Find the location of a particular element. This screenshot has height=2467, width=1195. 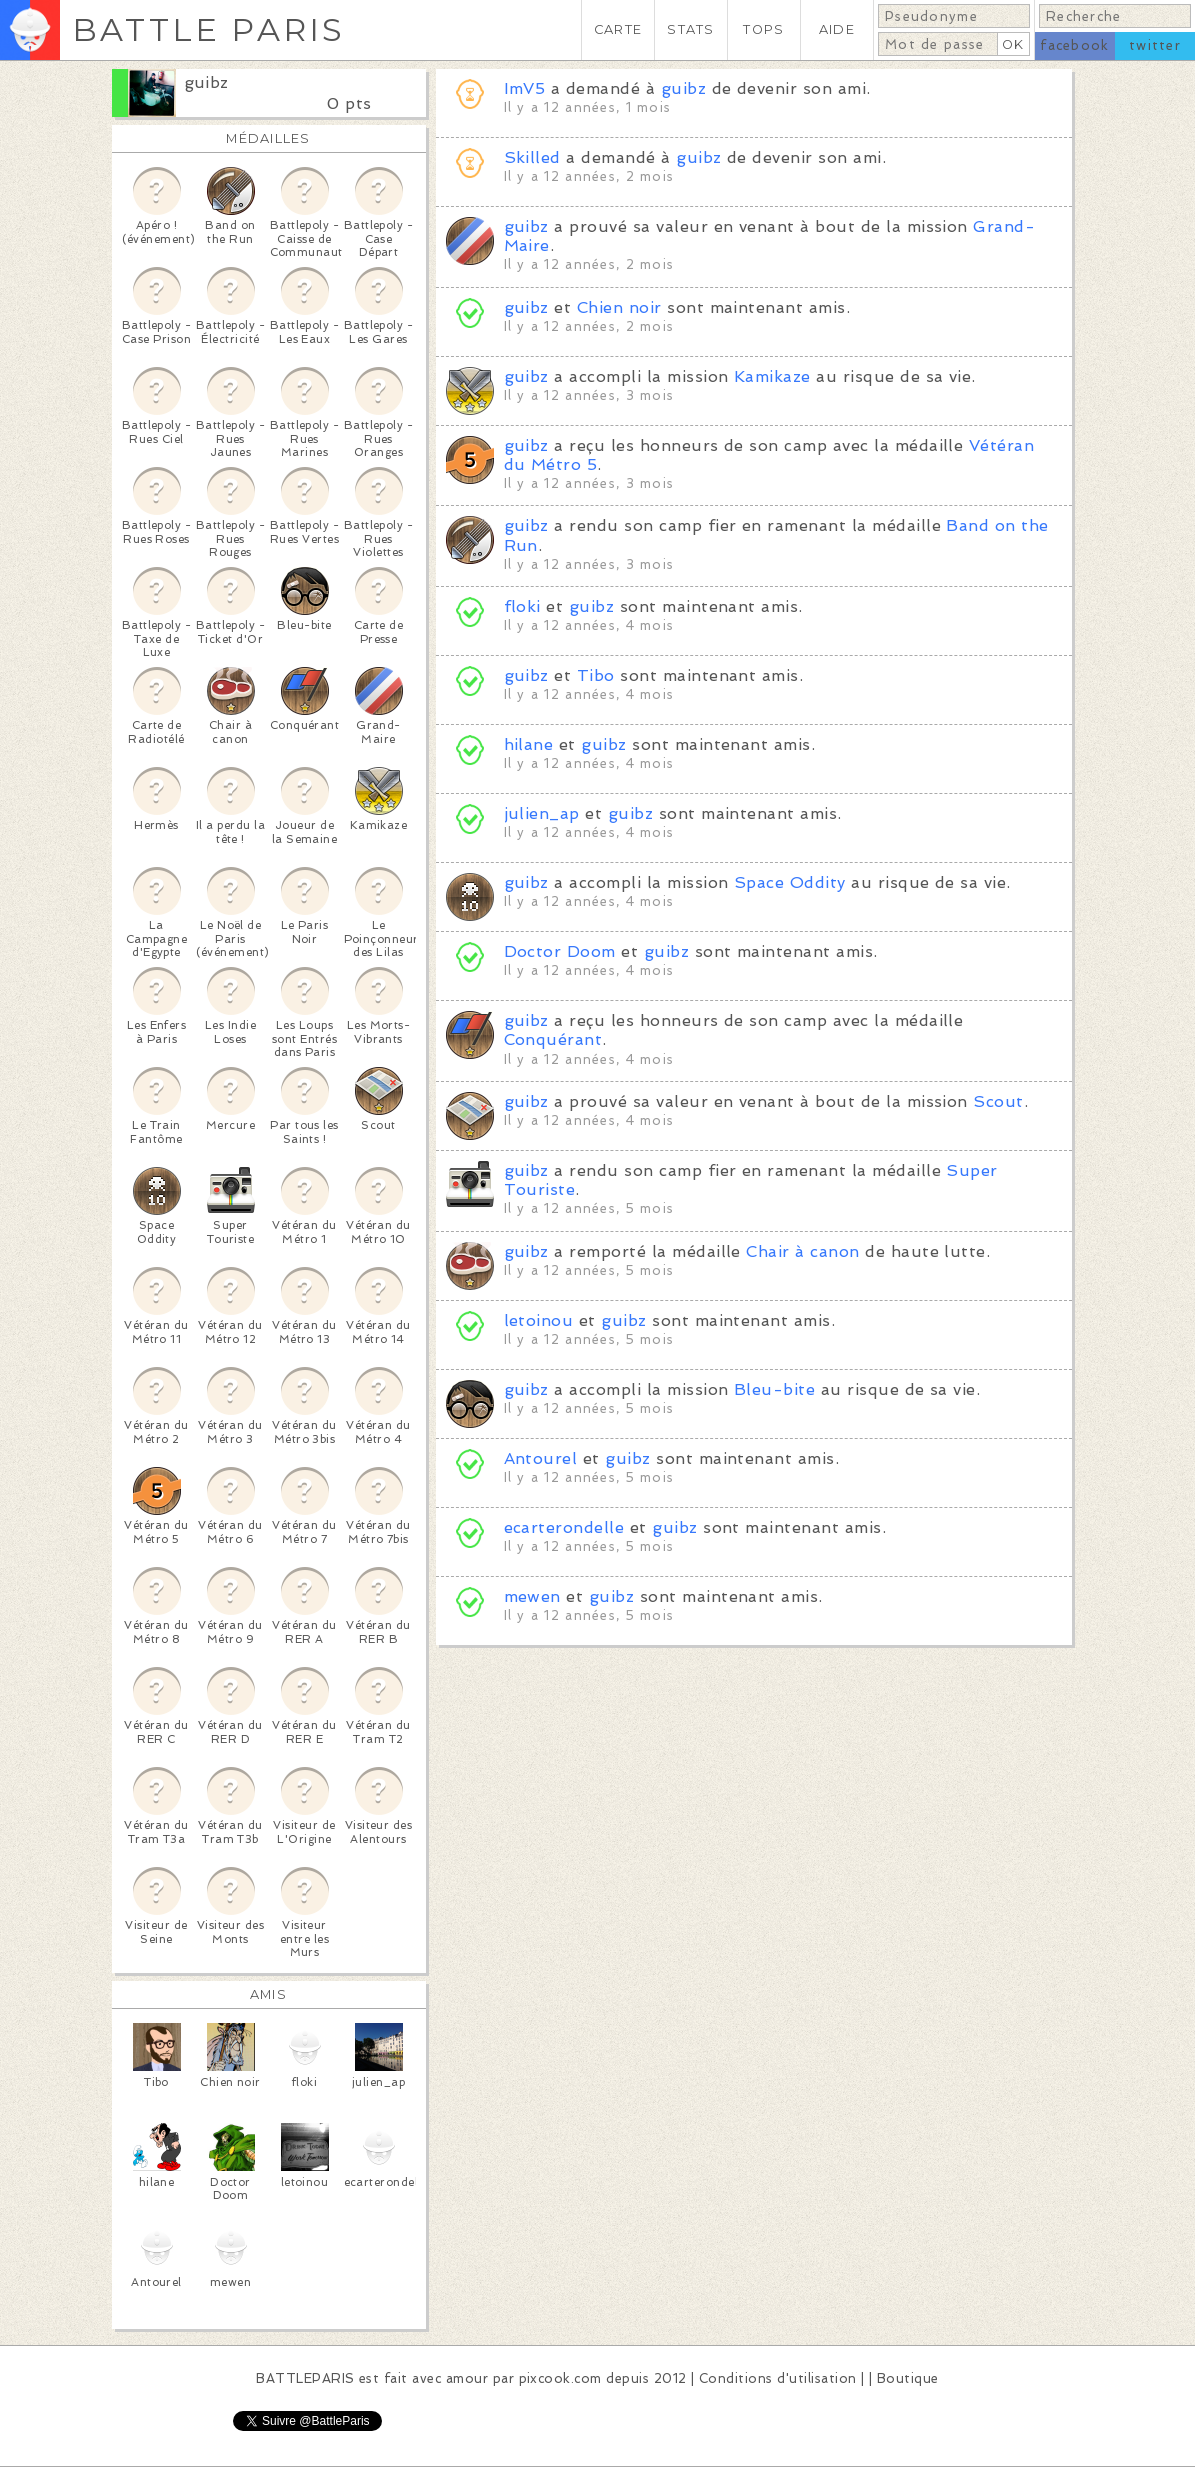

twitter is located at coordinates (1155, 45).